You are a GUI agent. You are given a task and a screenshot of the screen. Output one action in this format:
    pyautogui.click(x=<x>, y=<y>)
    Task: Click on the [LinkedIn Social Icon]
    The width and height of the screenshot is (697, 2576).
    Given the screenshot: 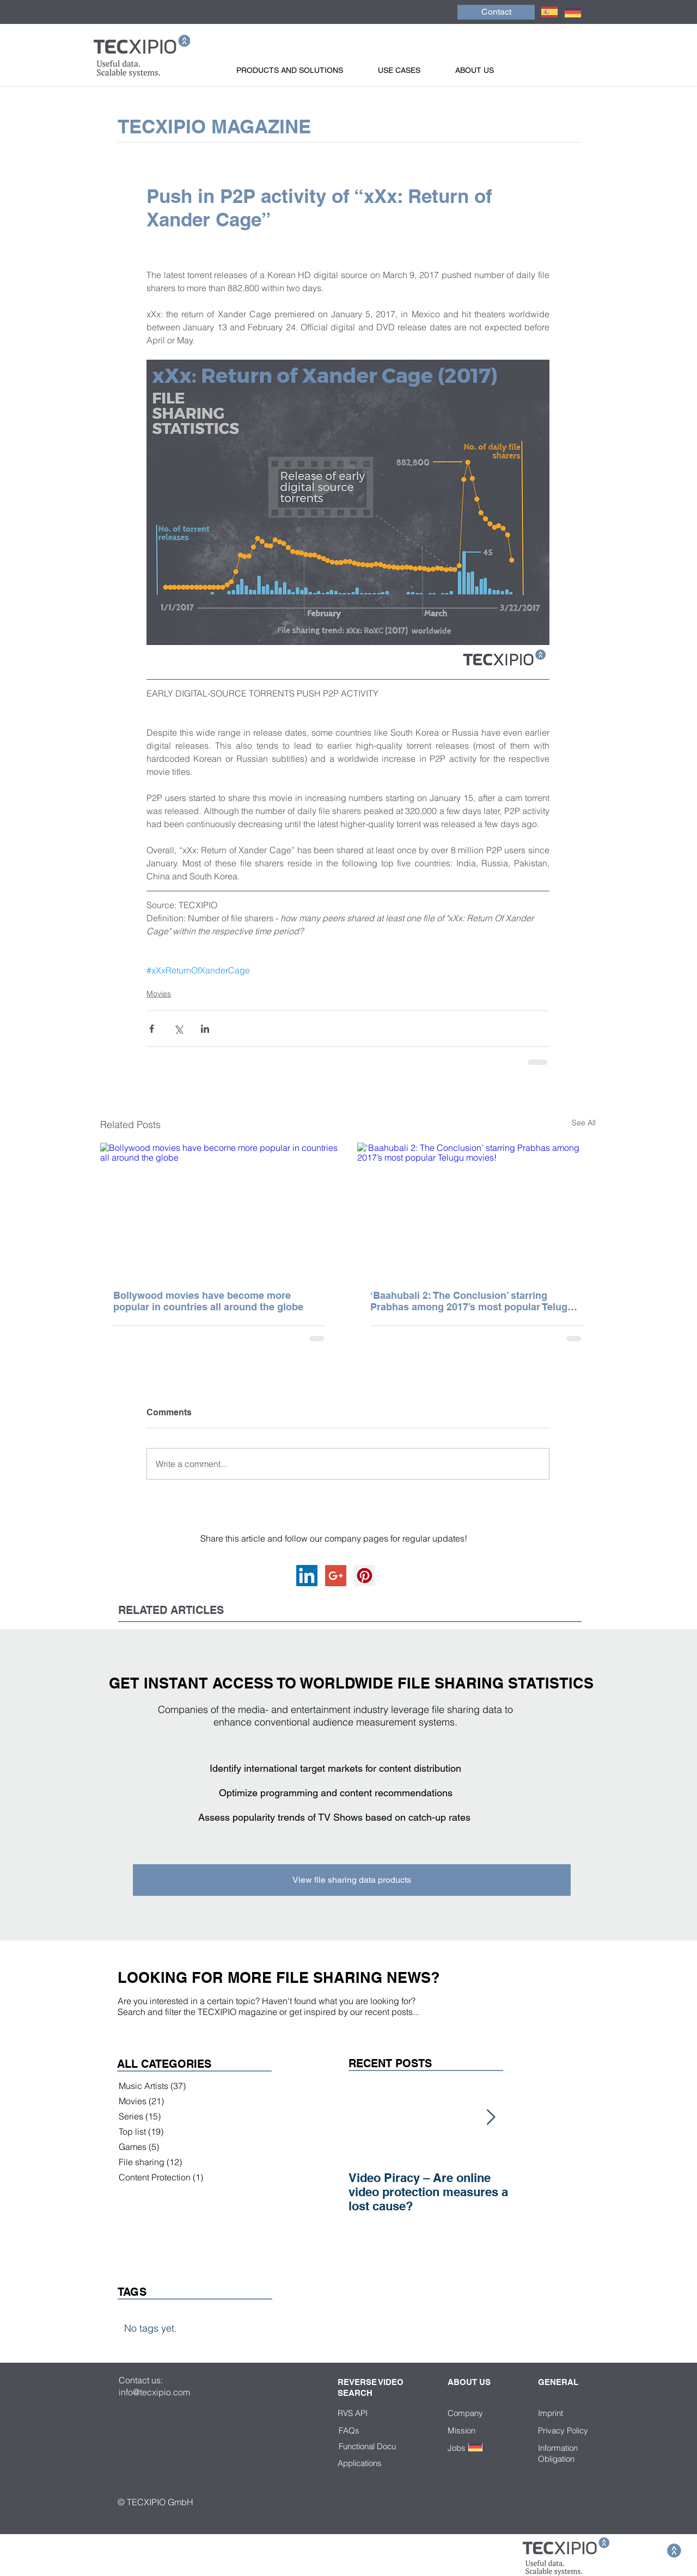 What is the action you would take?
    pyautogui.click(x=306, y=1575)
    